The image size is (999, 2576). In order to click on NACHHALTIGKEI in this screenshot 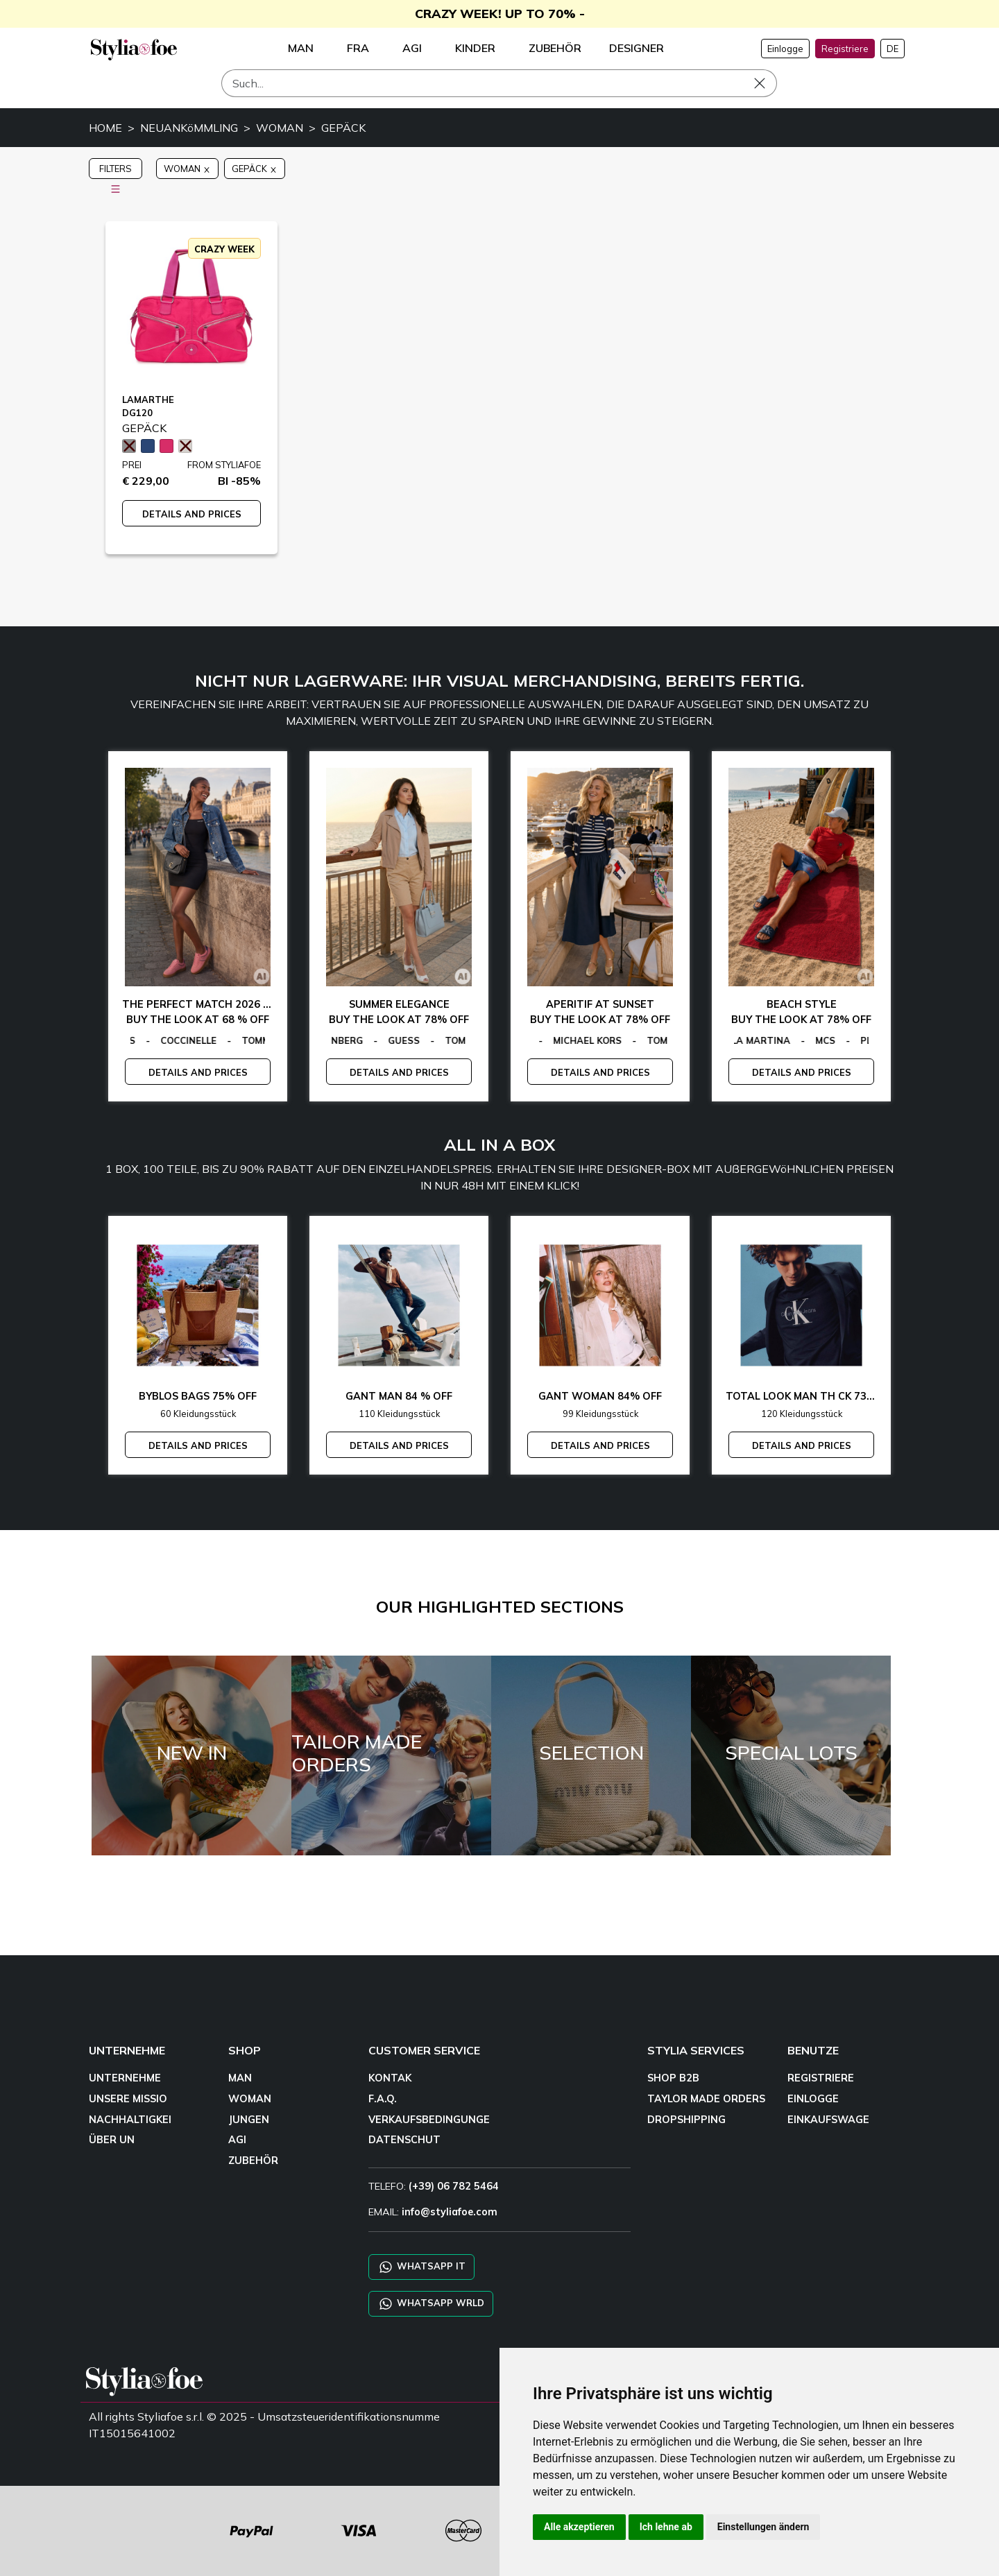, I will do `click(130, 2119)`.